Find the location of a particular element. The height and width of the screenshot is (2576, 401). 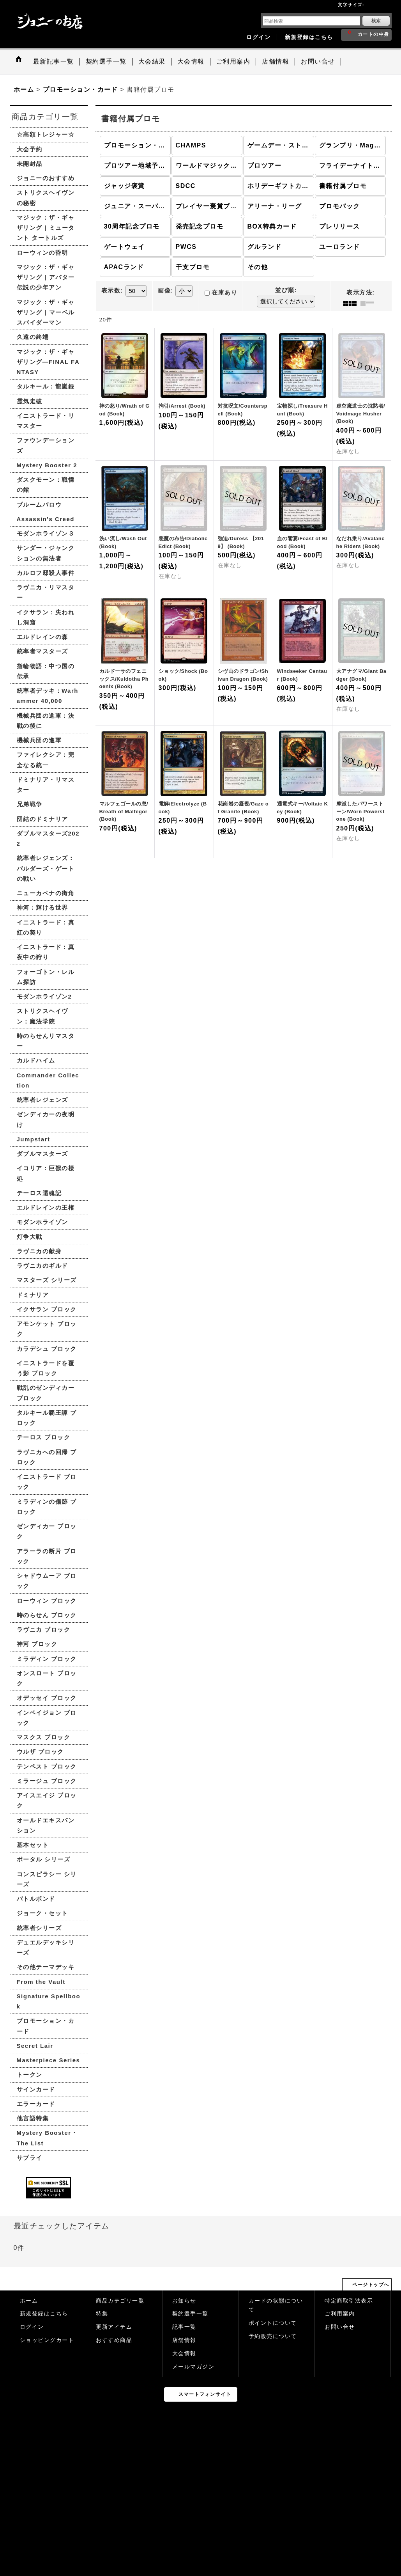

モダンホライゾン2 is located at coordinates (44, 996).